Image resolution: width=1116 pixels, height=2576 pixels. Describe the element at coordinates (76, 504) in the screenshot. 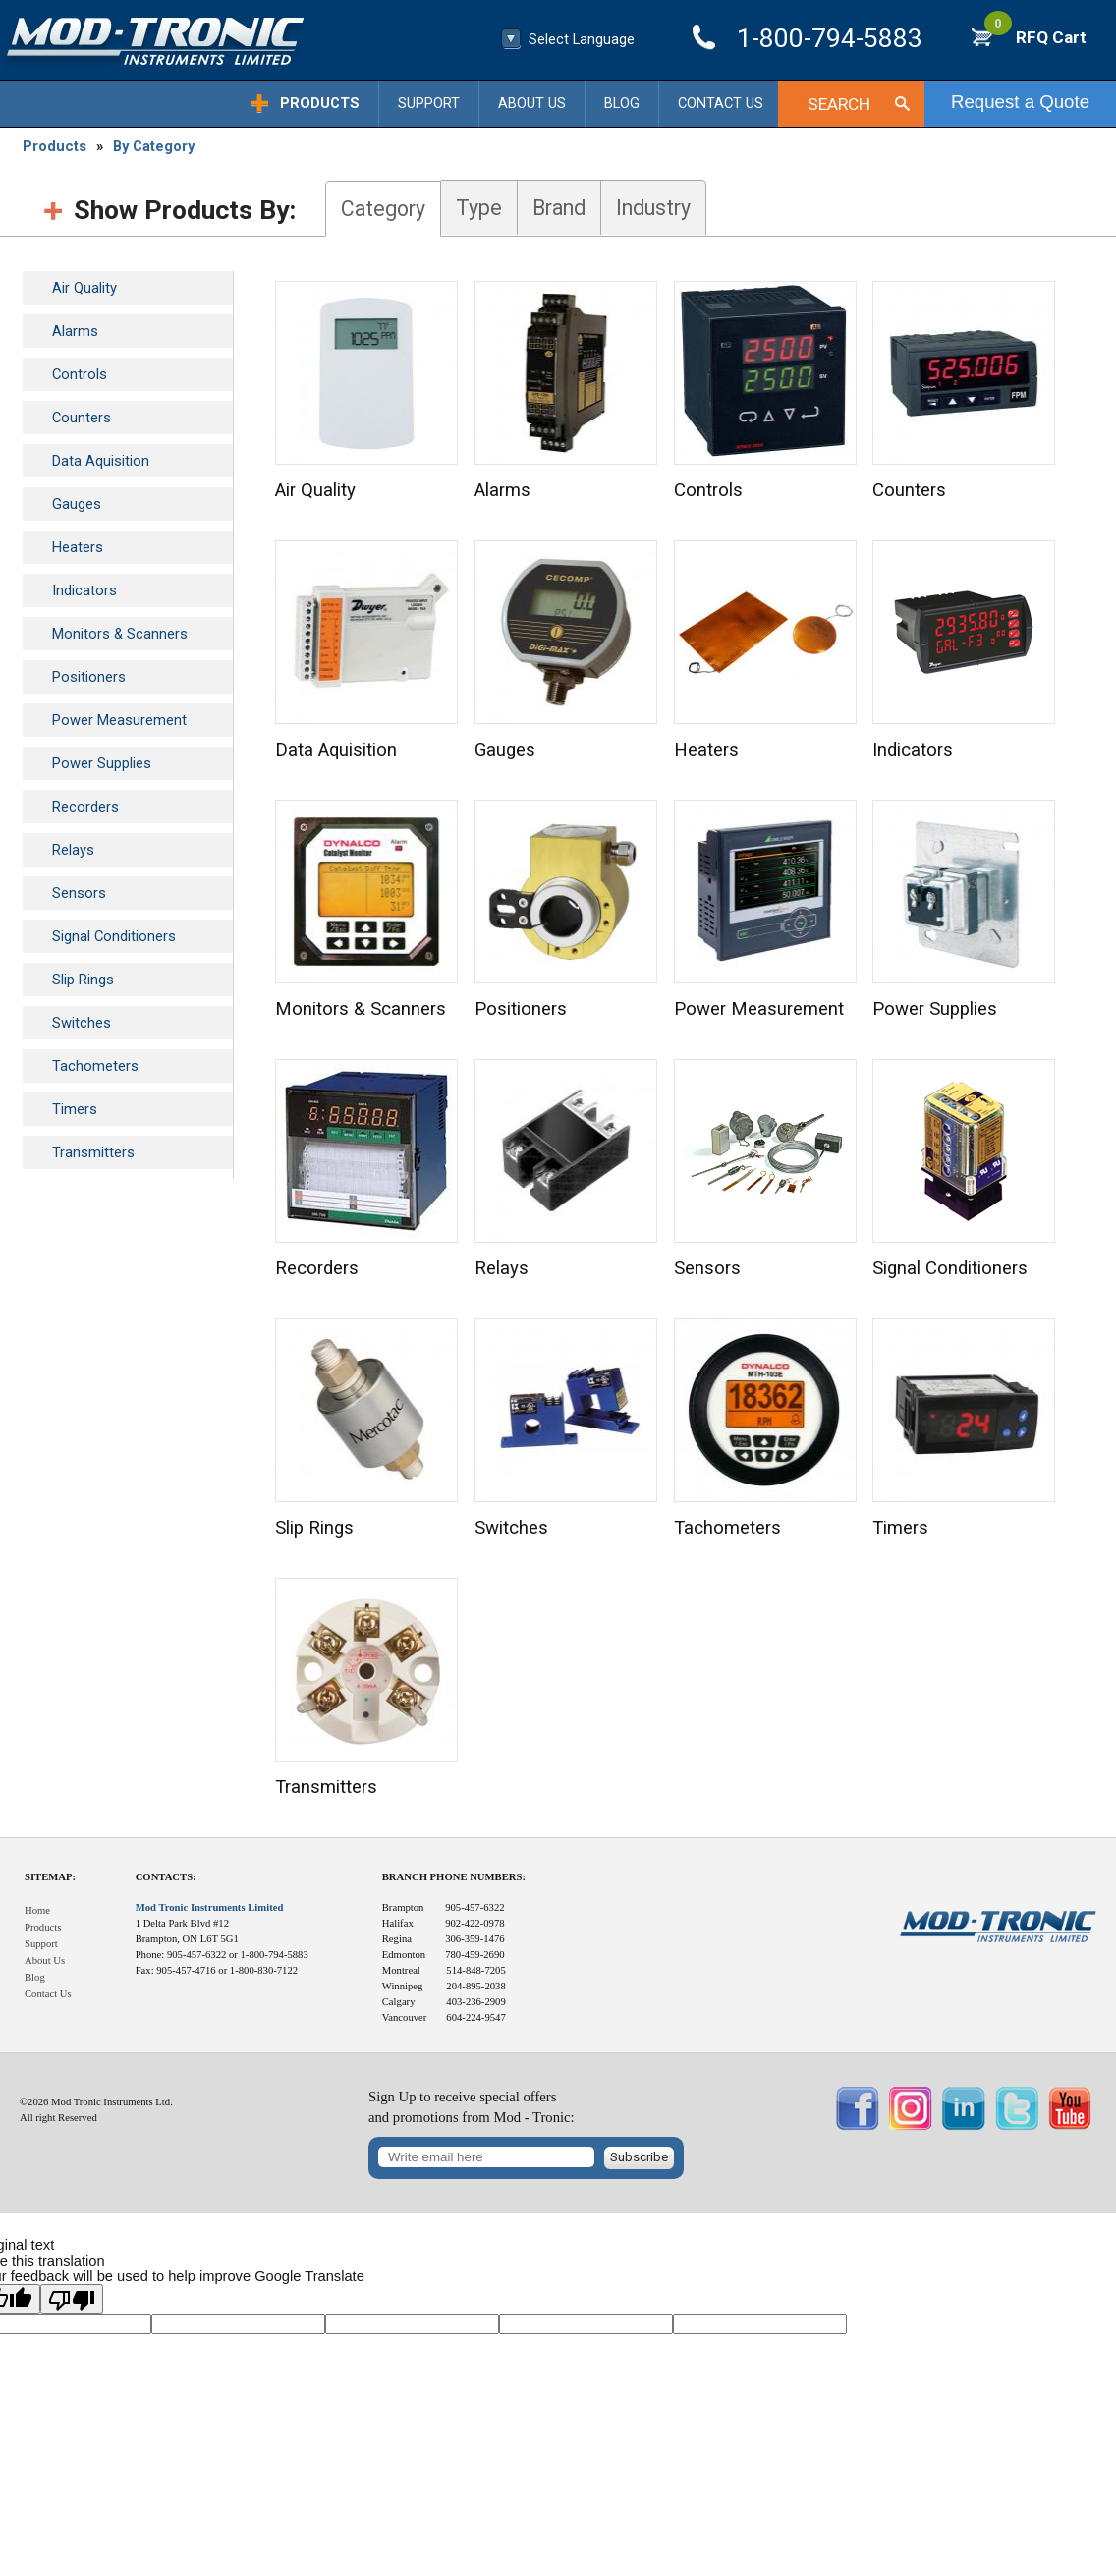

I see `Gauges` at that location.